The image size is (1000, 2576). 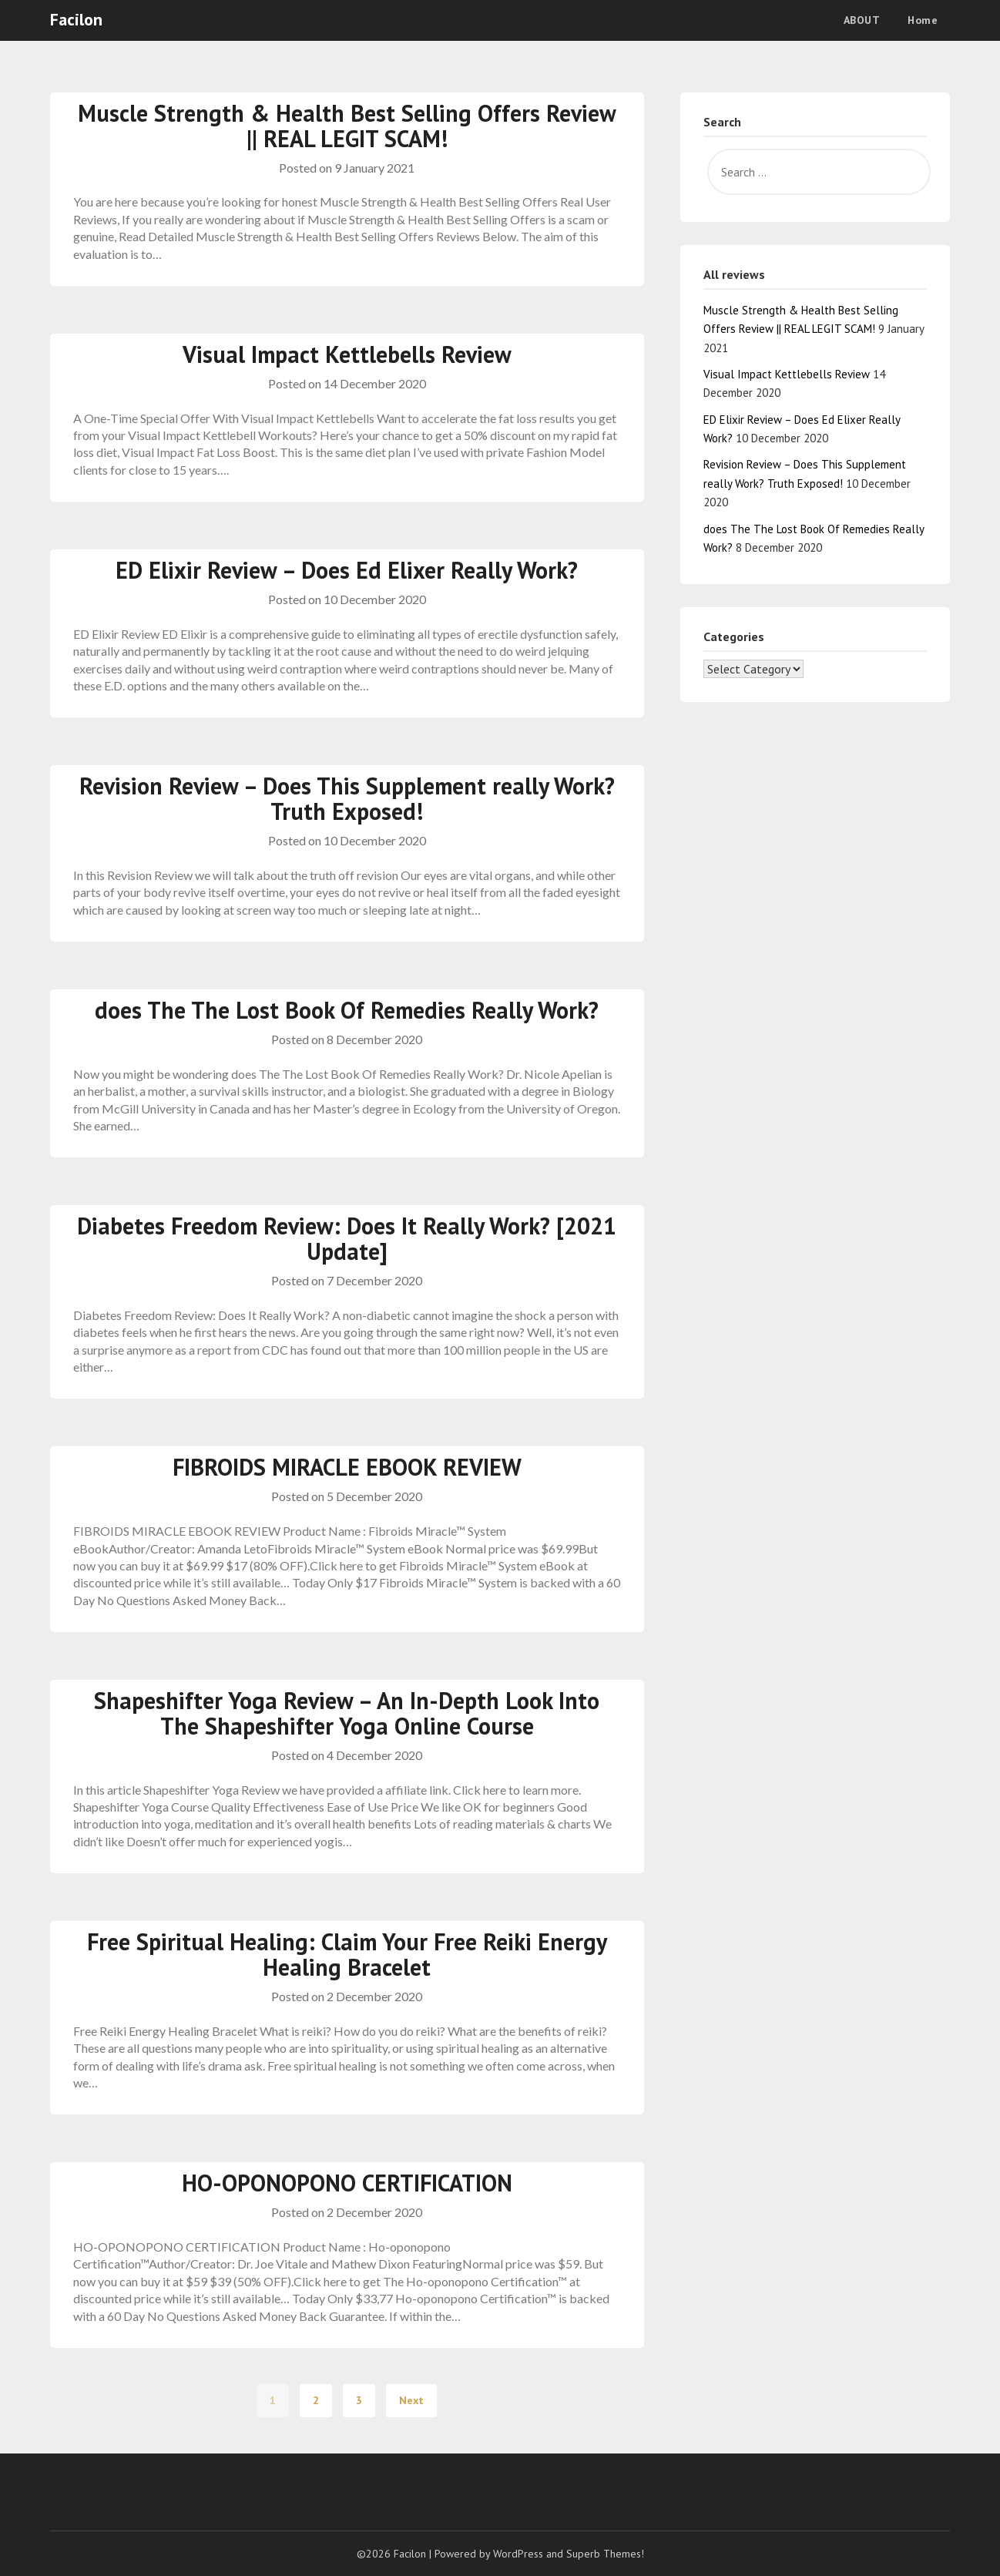 I want to click on HO-OPONOPONO CERTIFICATION, so click(x=347, y=2183).